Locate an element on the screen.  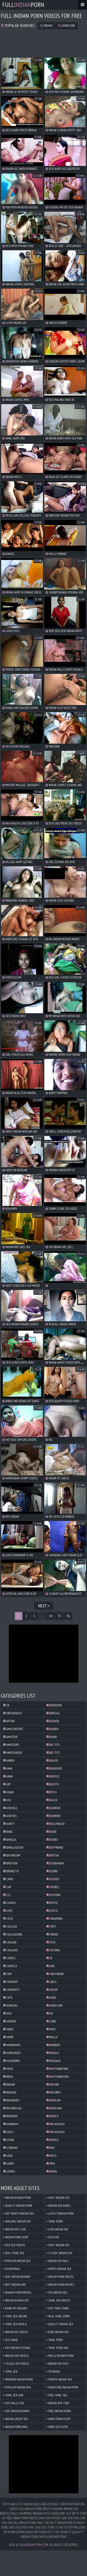
kannada is located at coordinates (10, 2124).